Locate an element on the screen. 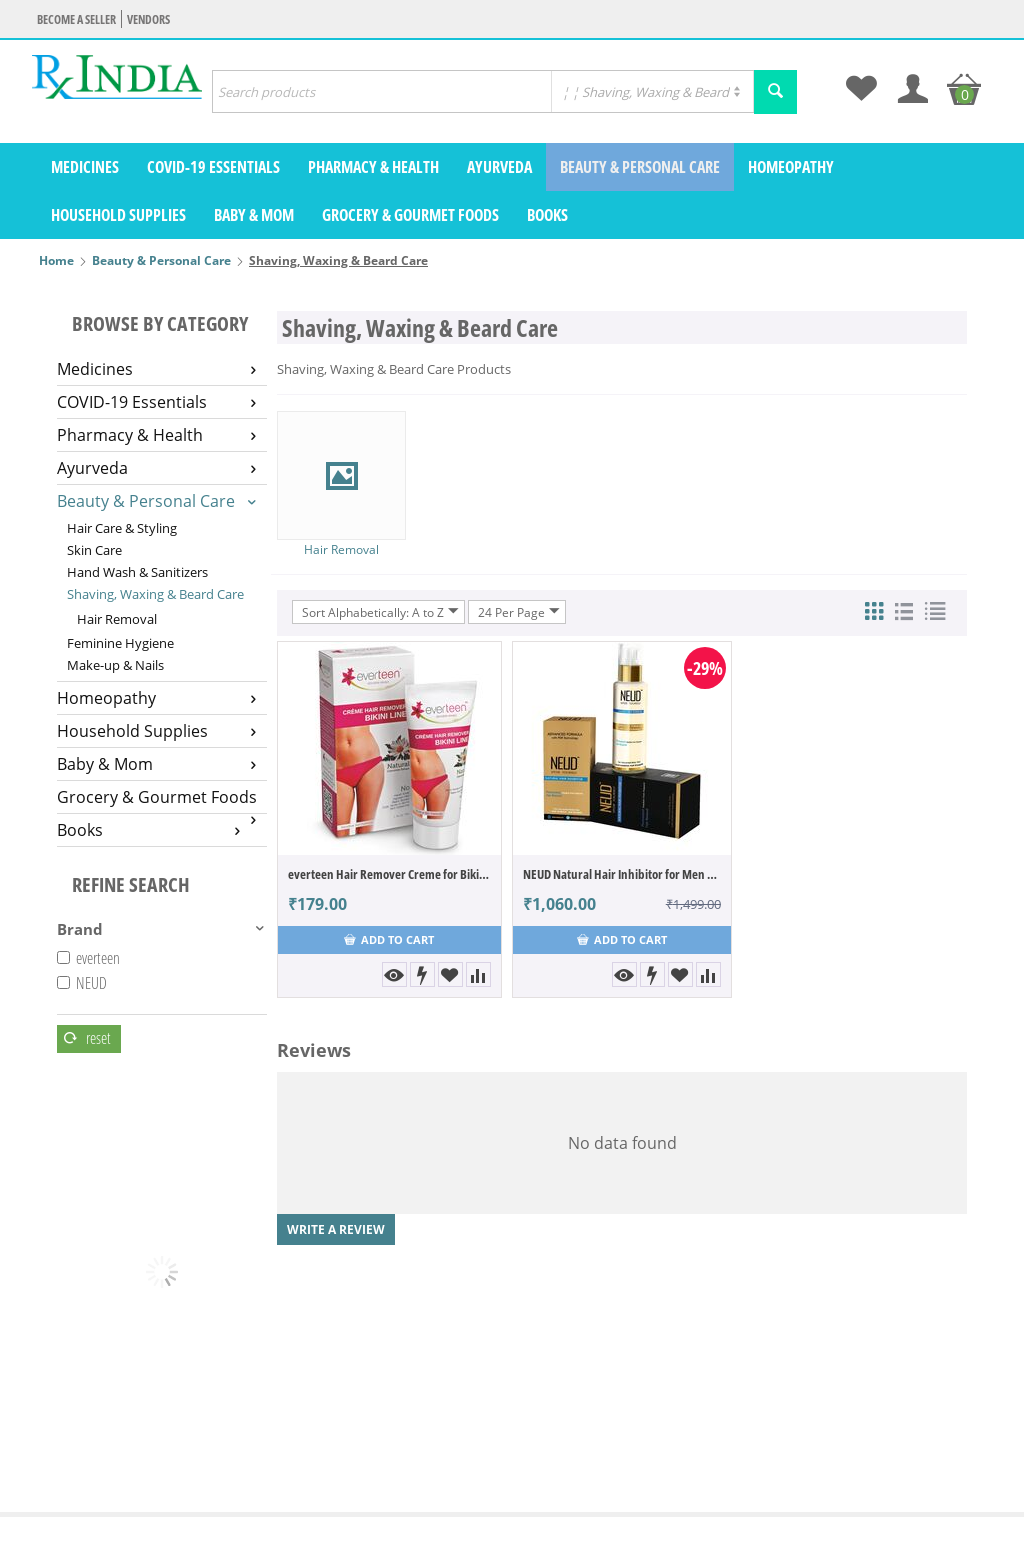 This screenshot has width=1024, height=1553. Become a seller is located at coordinates (76, 19).